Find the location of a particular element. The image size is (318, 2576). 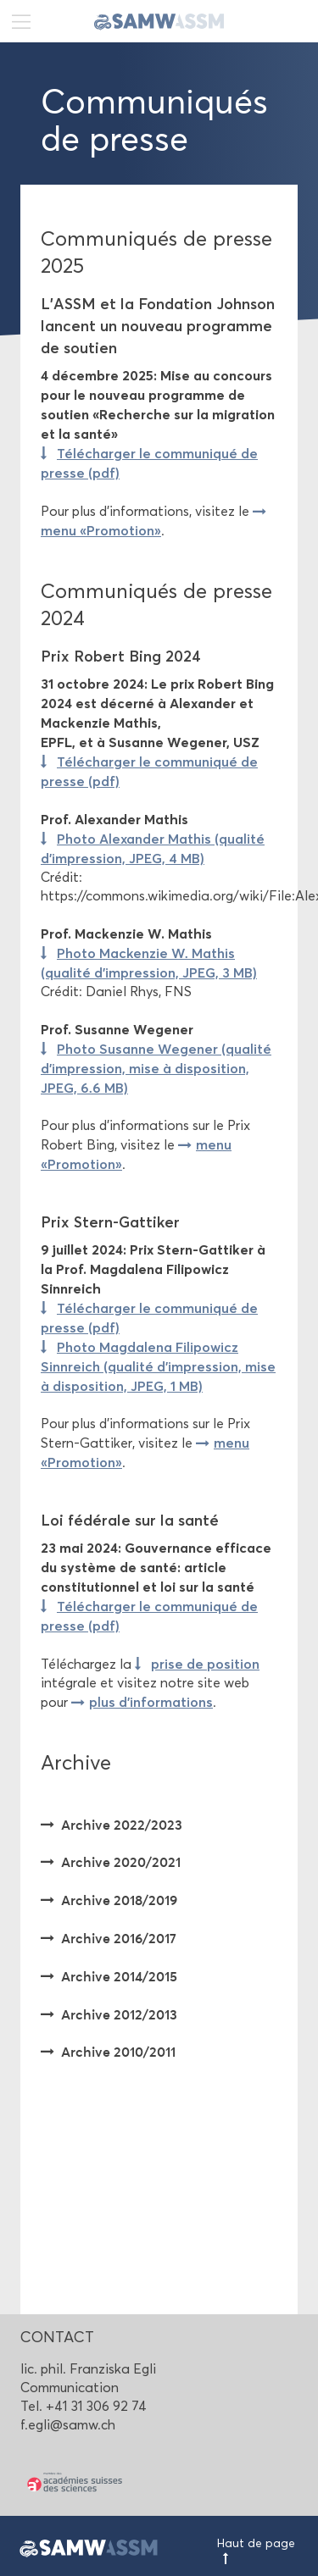

plus d'informations is located at coordinates (151, 1701).